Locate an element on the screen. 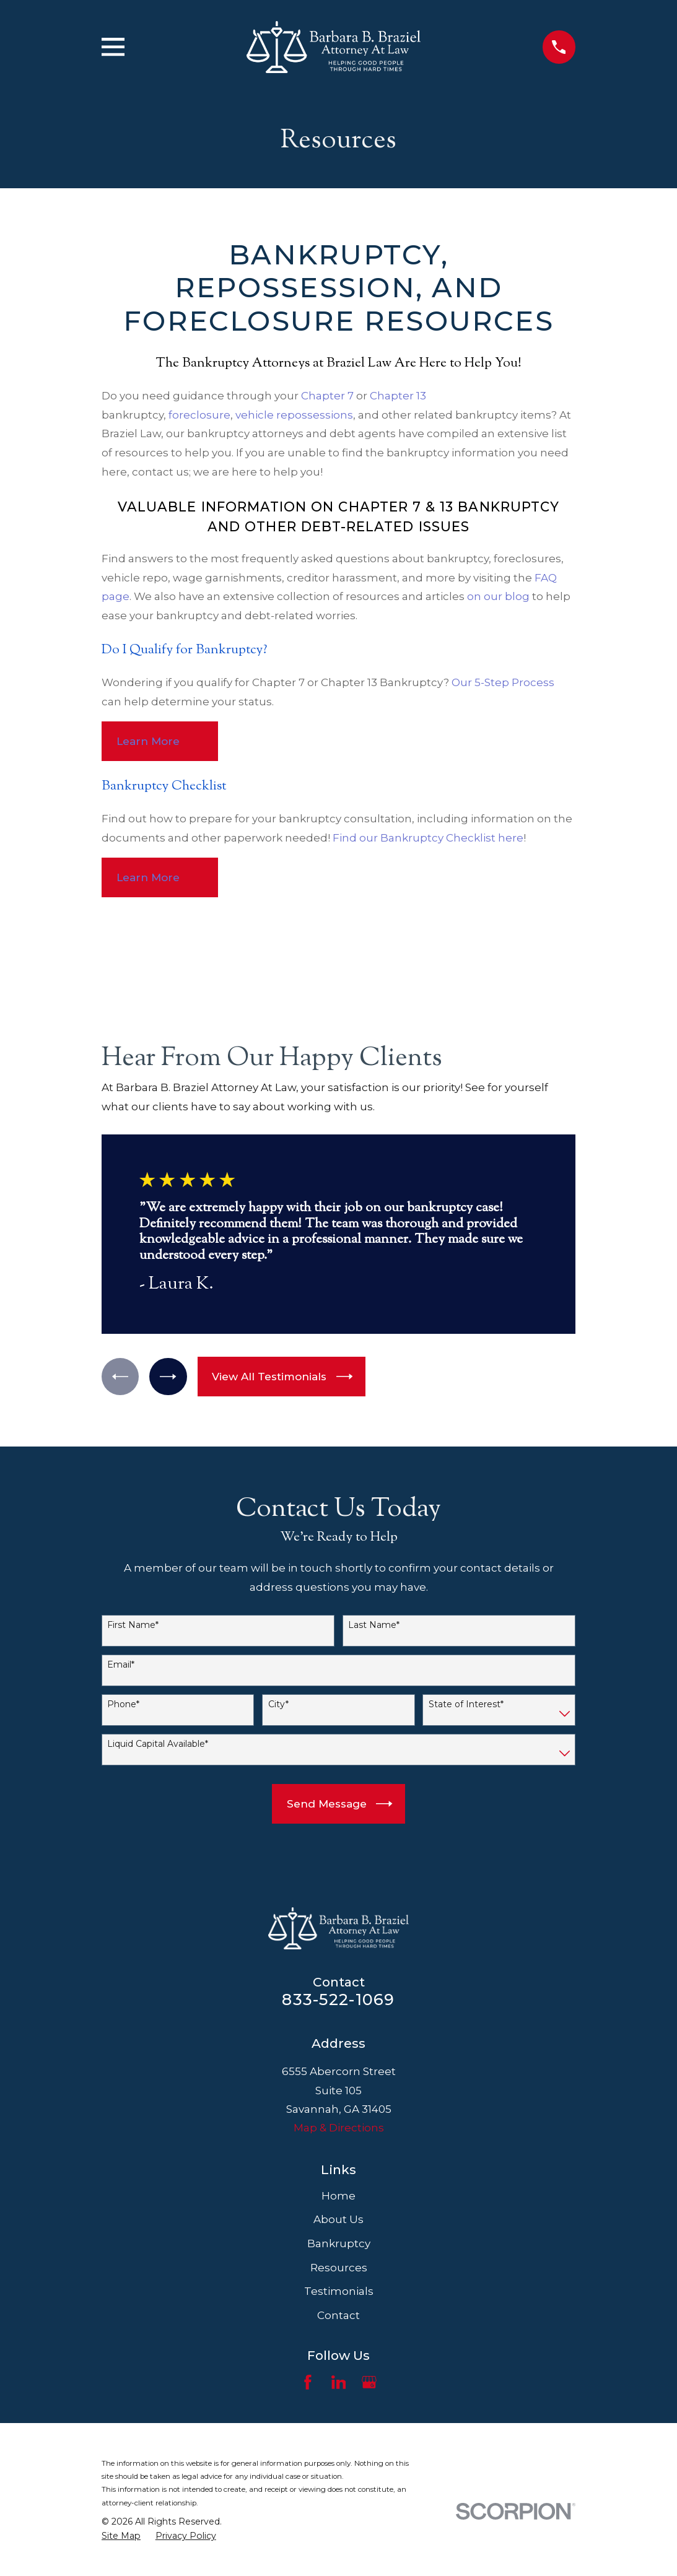 The width and height of the screenshot is (677, 2576). Home is located at coordinates (338, 2196).